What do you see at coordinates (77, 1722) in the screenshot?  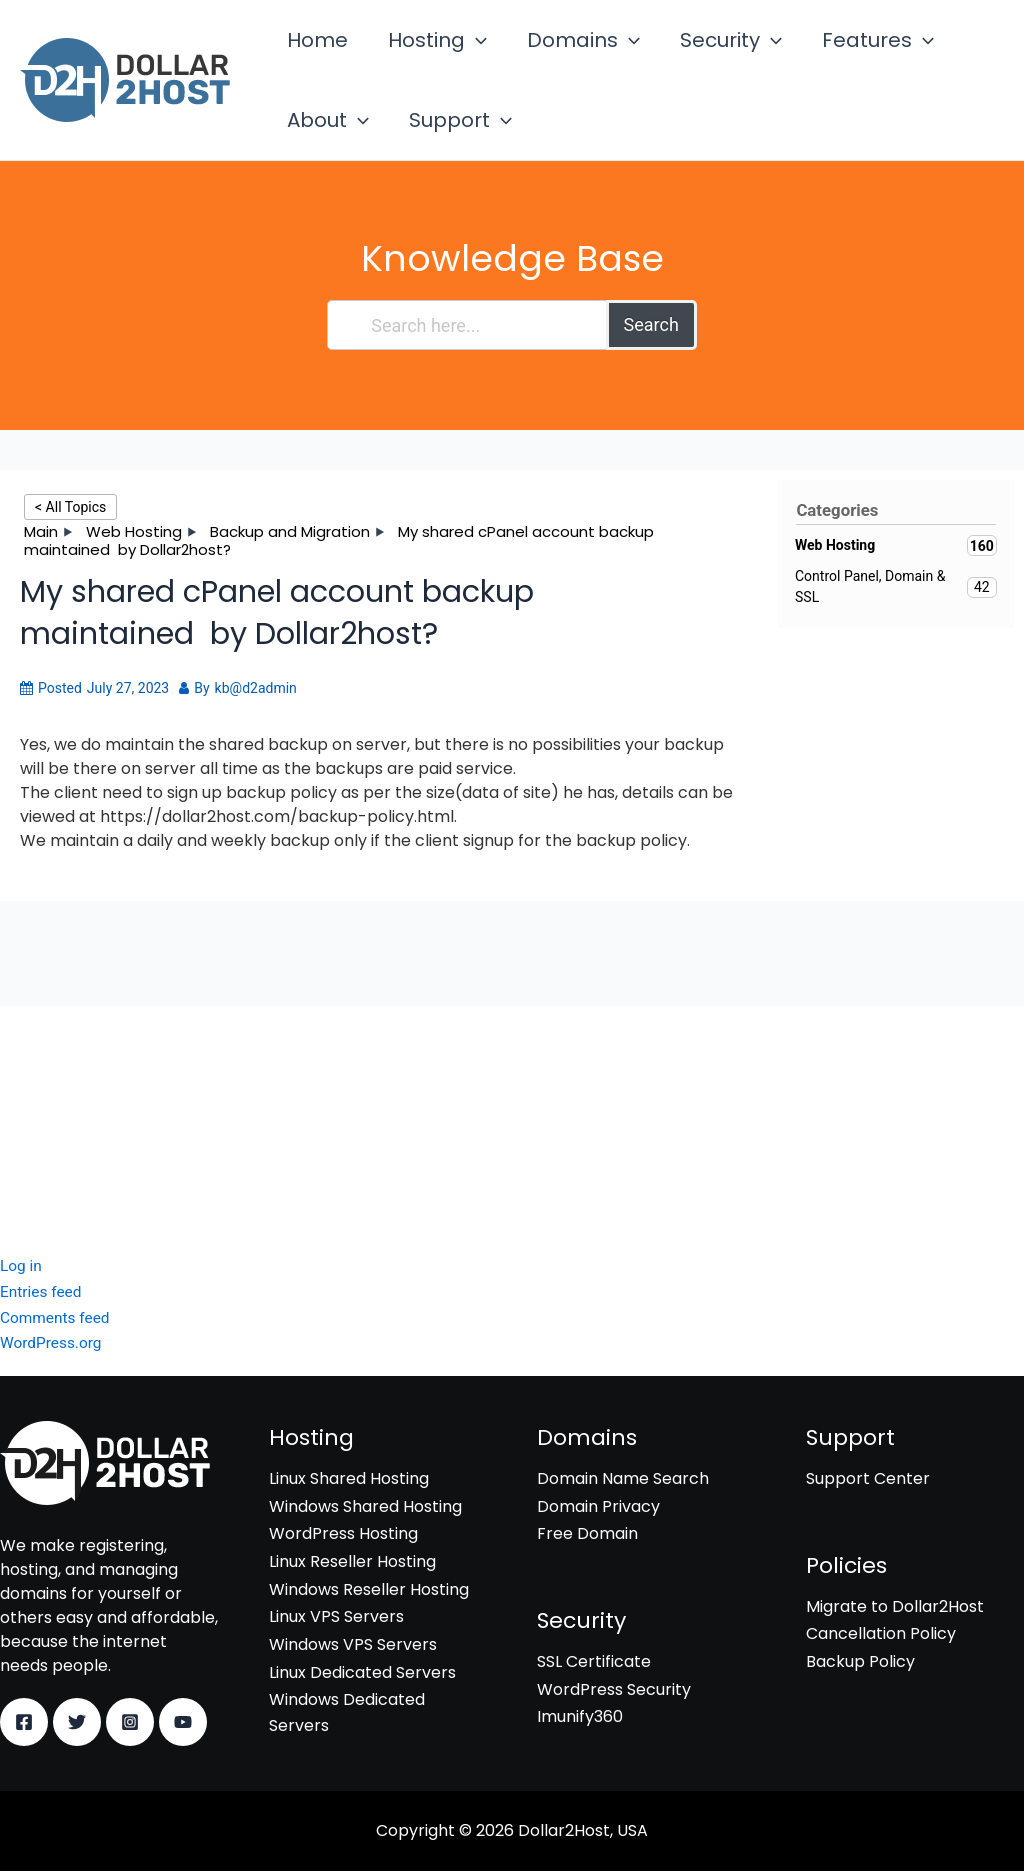 I see `[Twitter]` at bounding box center [77, 1722].